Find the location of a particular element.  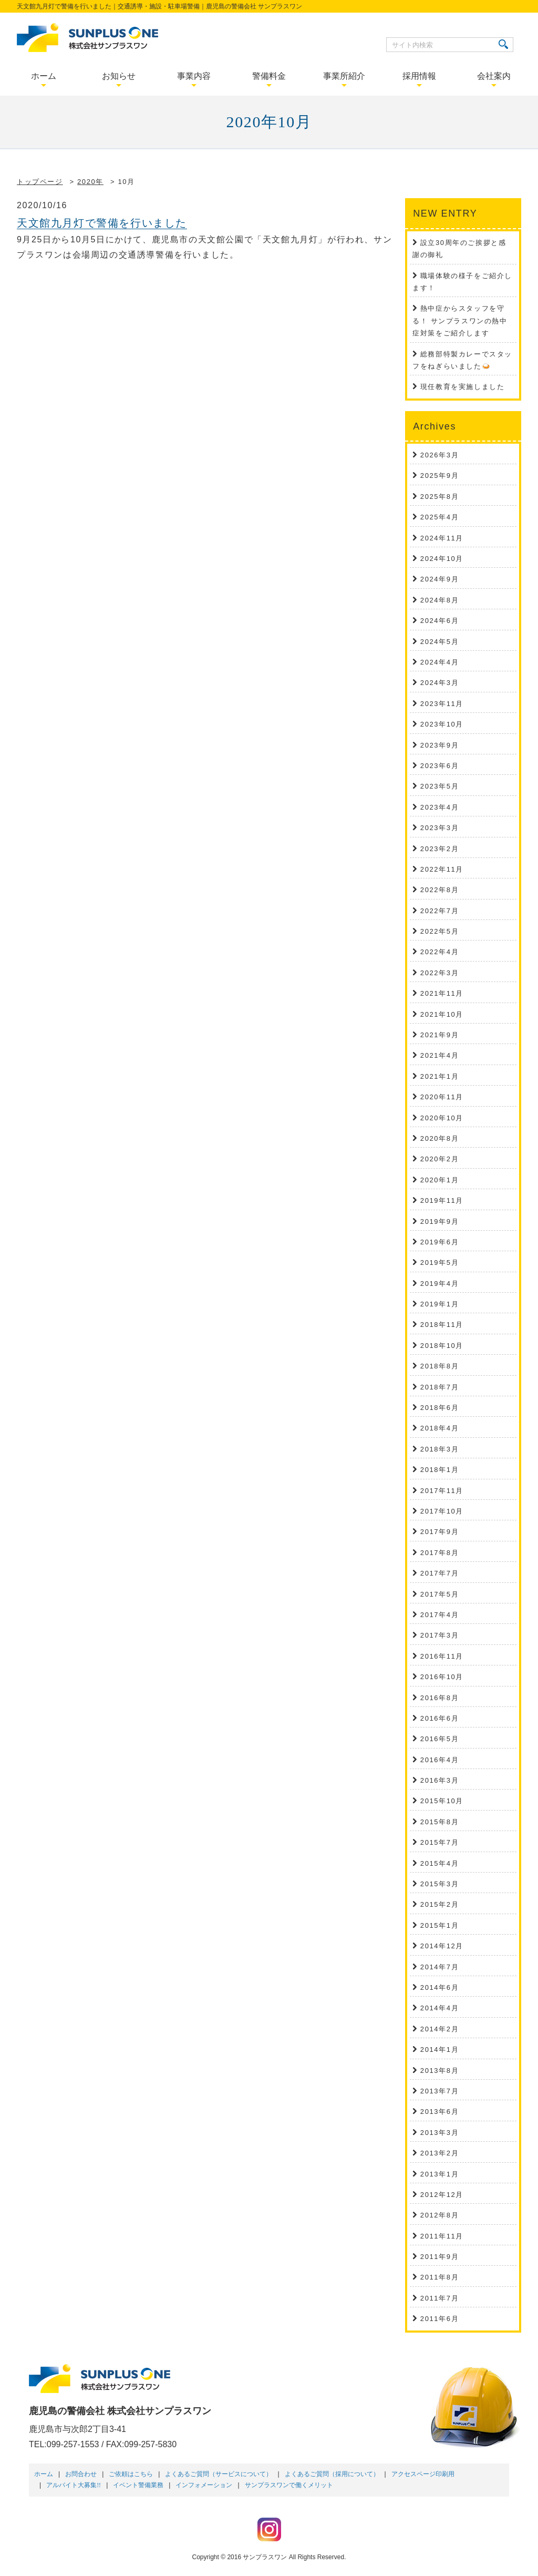

2015年8月 is located at coordinates (439, 1822).